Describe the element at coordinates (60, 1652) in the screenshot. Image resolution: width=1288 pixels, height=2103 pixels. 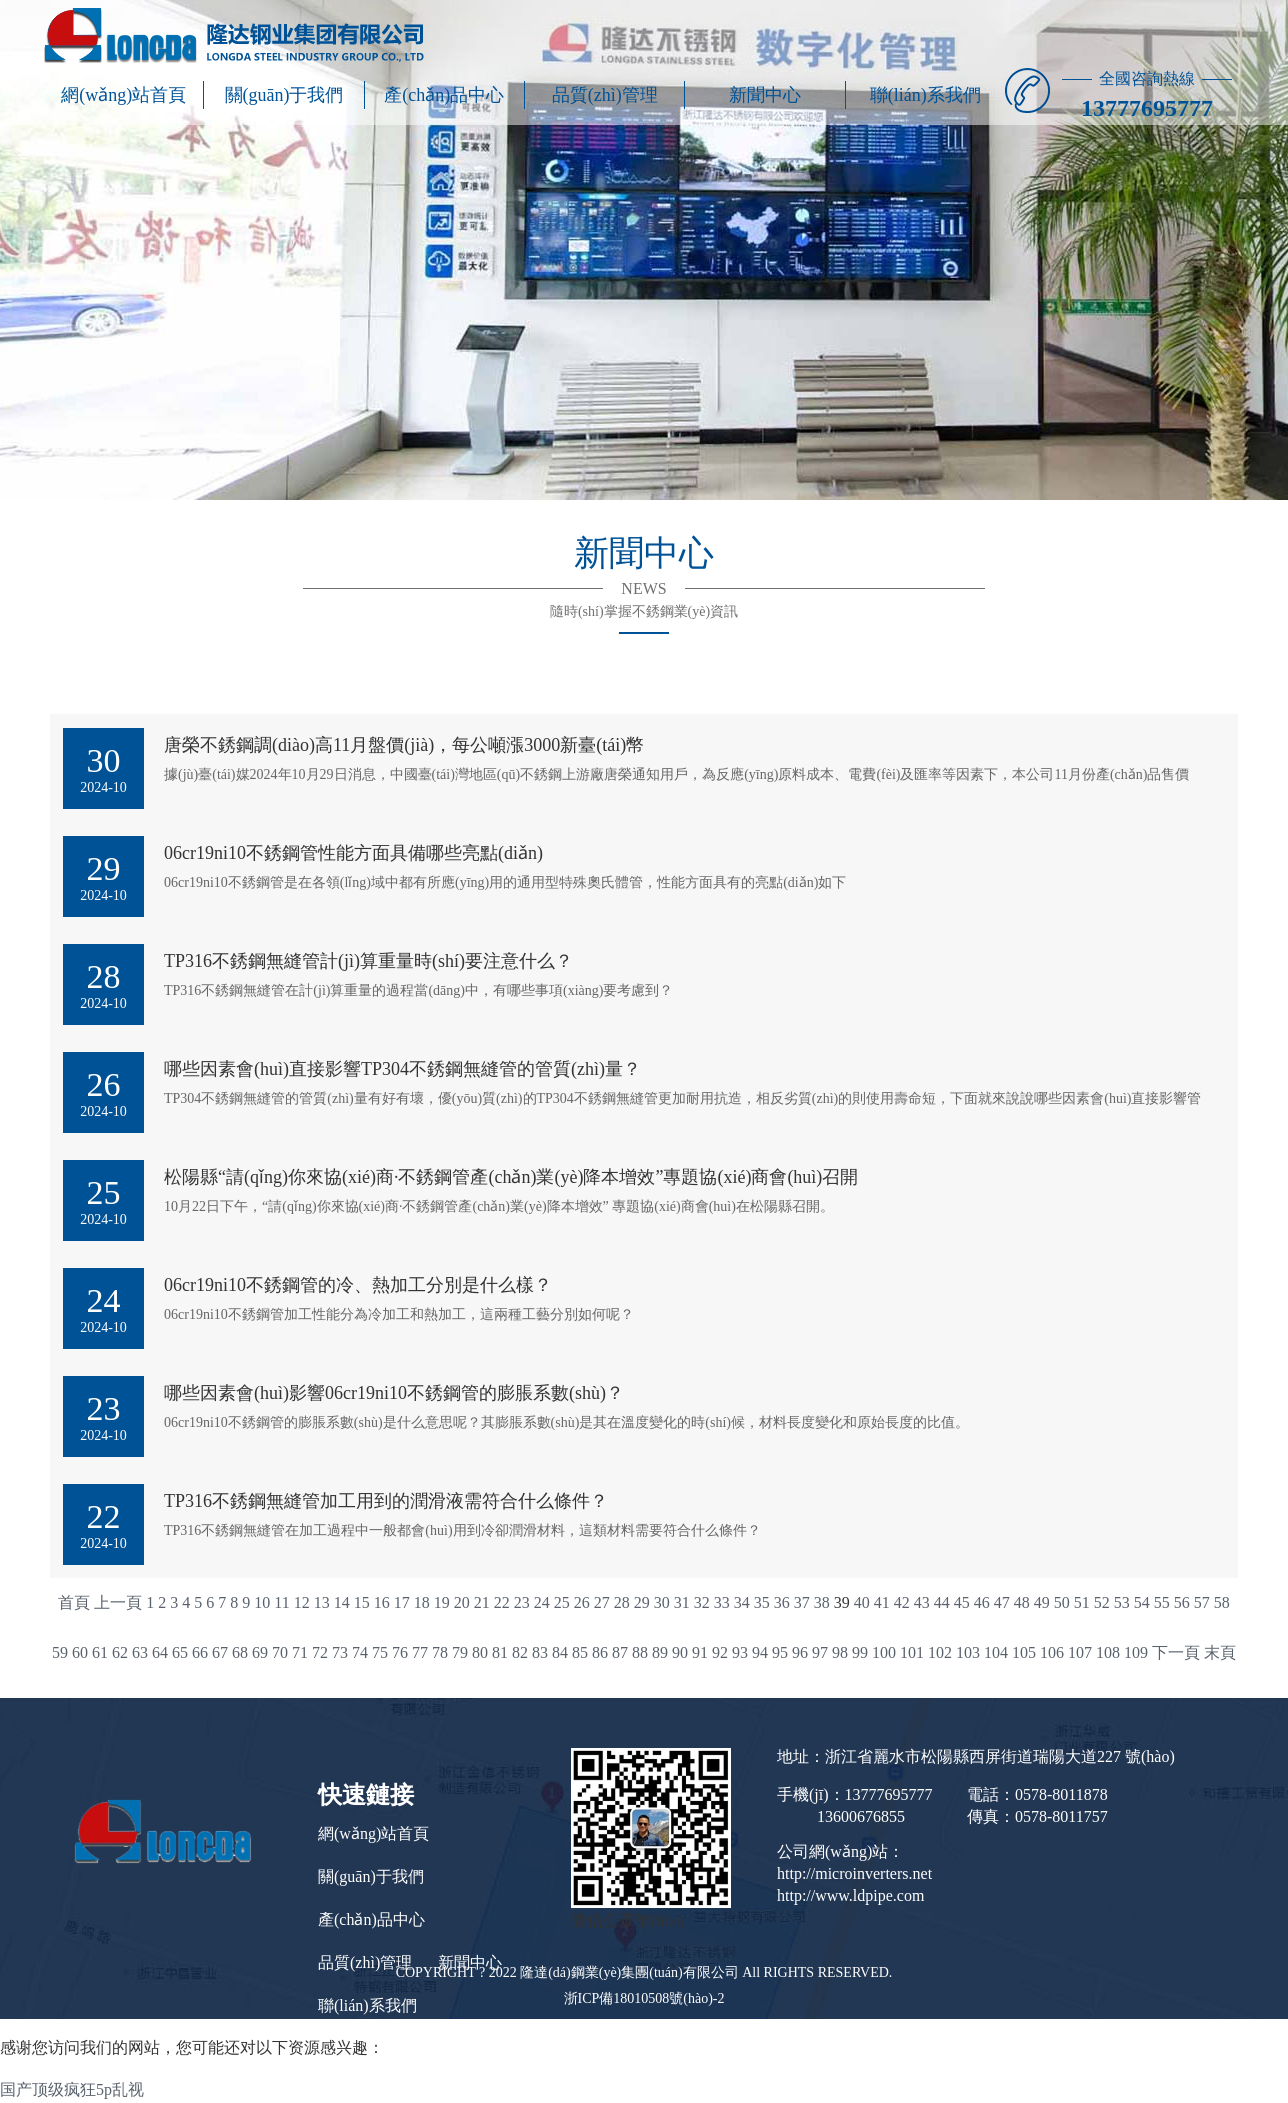
I see `59` at that location.